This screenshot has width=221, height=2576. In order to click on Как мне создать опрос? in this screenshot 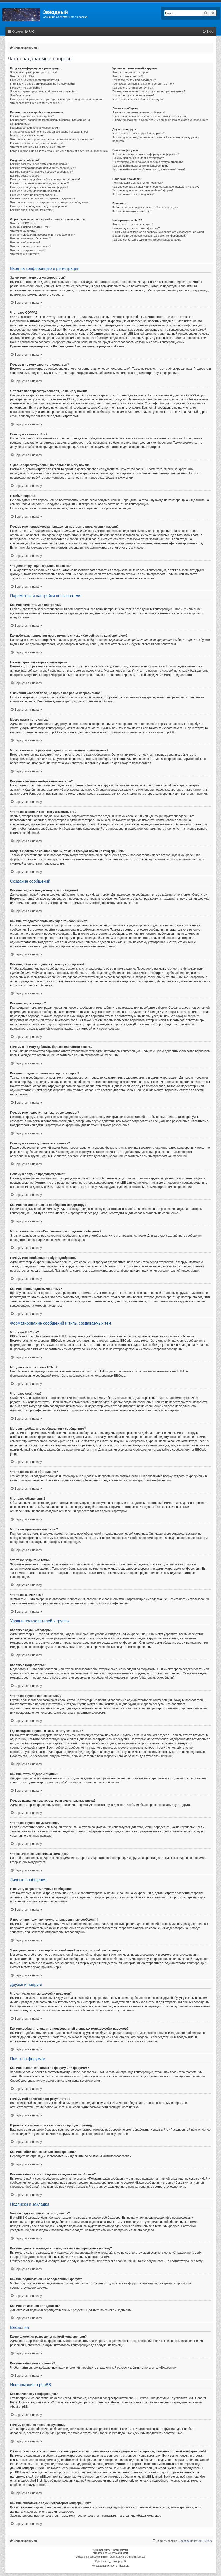, I will do `click(25, 175)`.